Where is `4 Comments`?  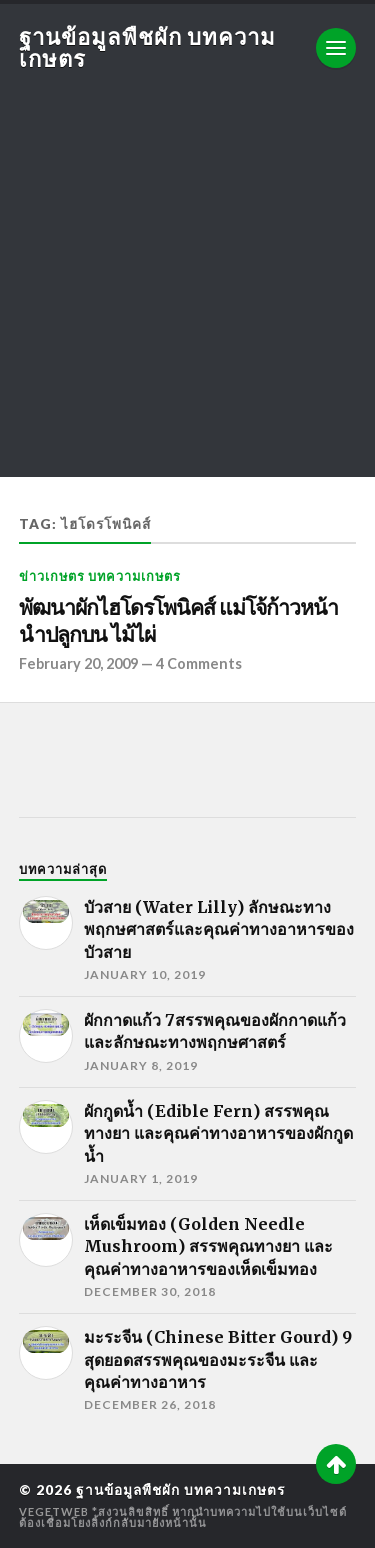
4 Comments is located at coordinates (199, 663).